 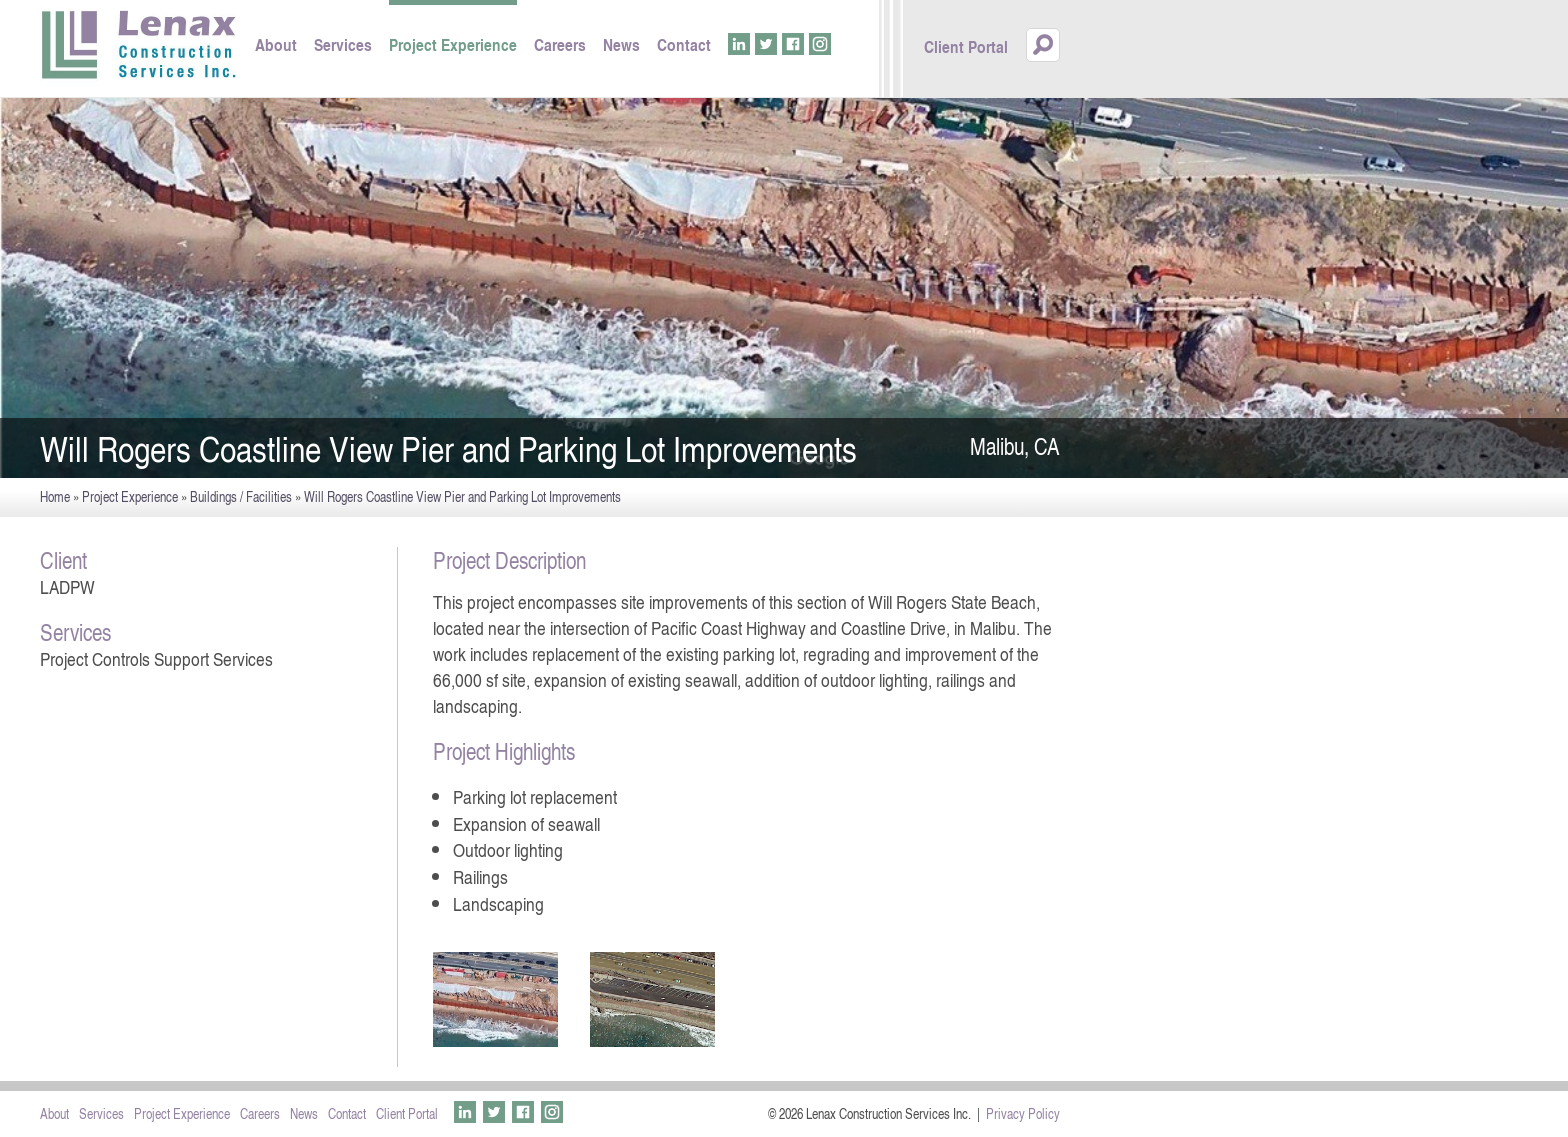 What do you see at coordinates (241, 496) in the screenshot?
I see `Buildings / Facilities` at bounding box center [241, 496].